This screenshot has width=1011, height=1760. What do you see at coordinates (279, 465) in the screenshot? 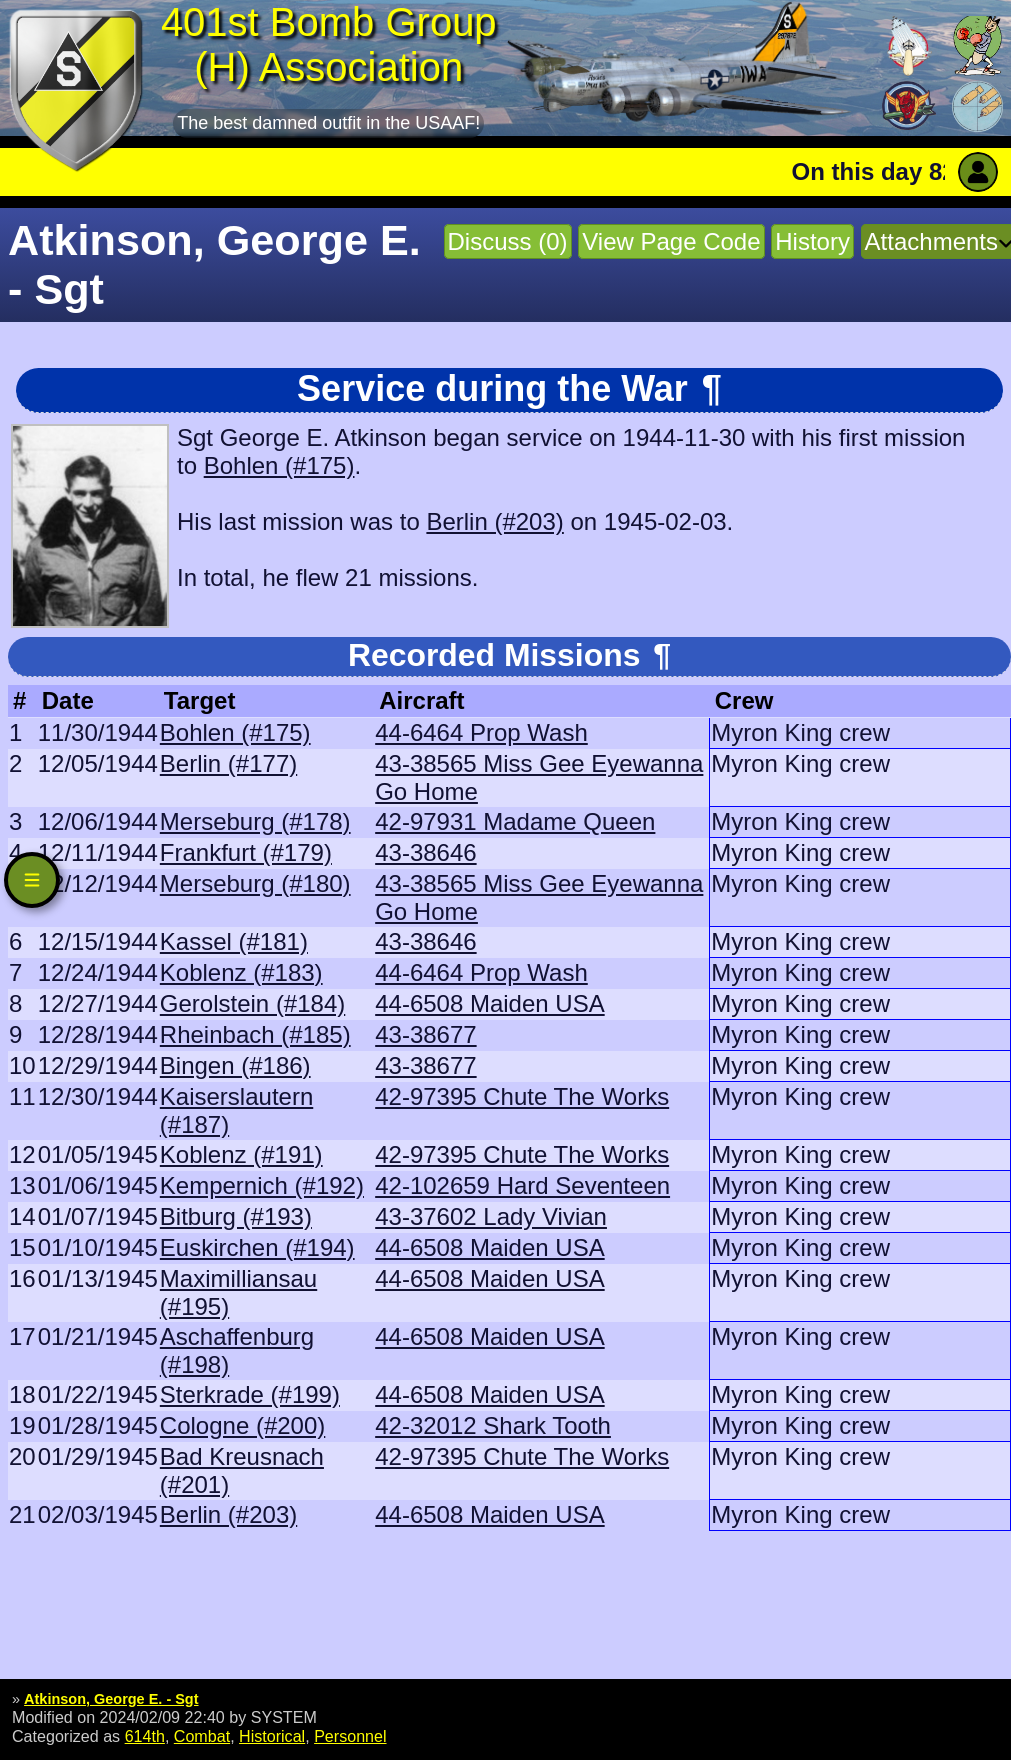
I see `Bohlen (#175)` at bounding box center [279, 465].